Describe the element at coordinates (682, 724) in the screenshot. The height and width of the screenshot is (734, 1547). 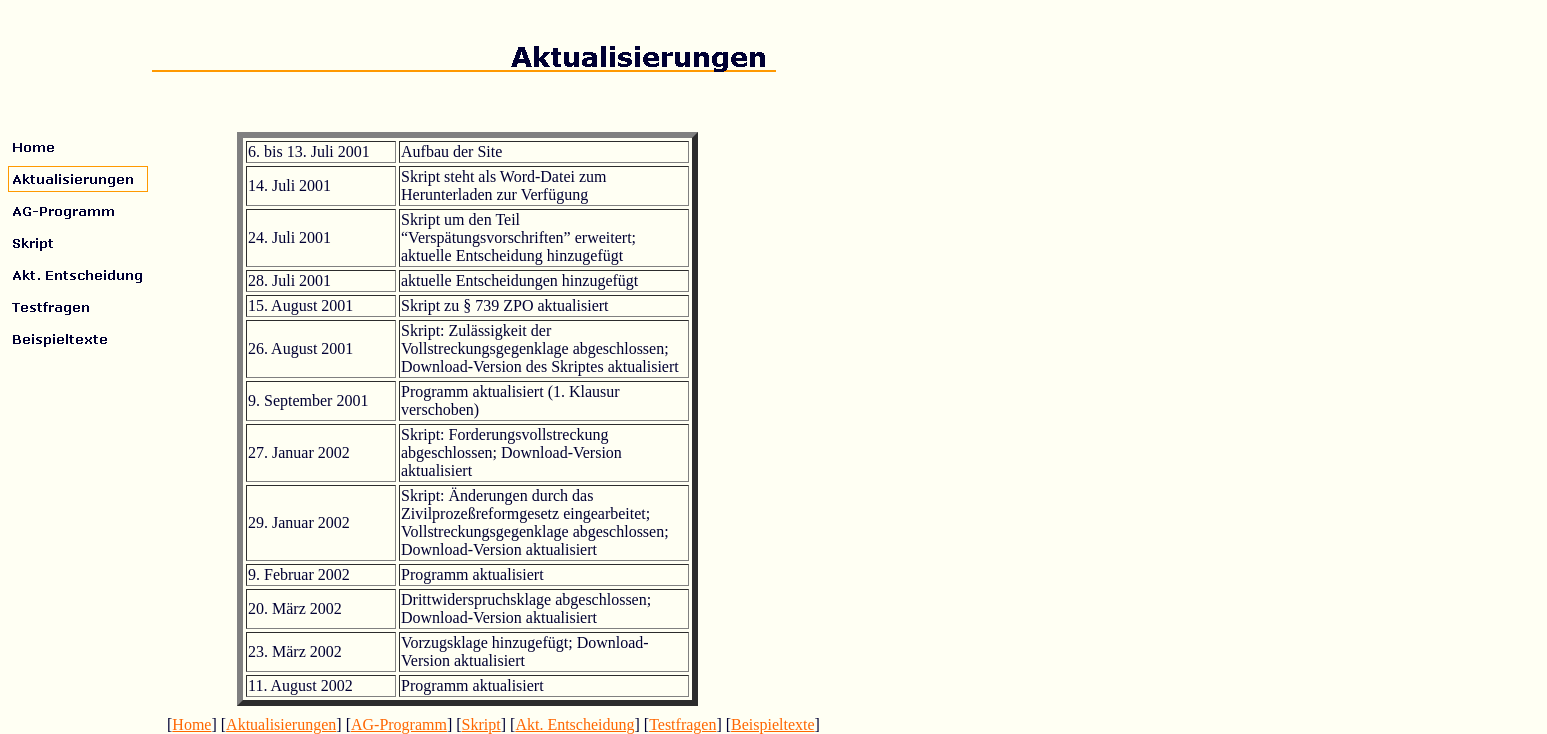
I see `Testfragen` at that location.